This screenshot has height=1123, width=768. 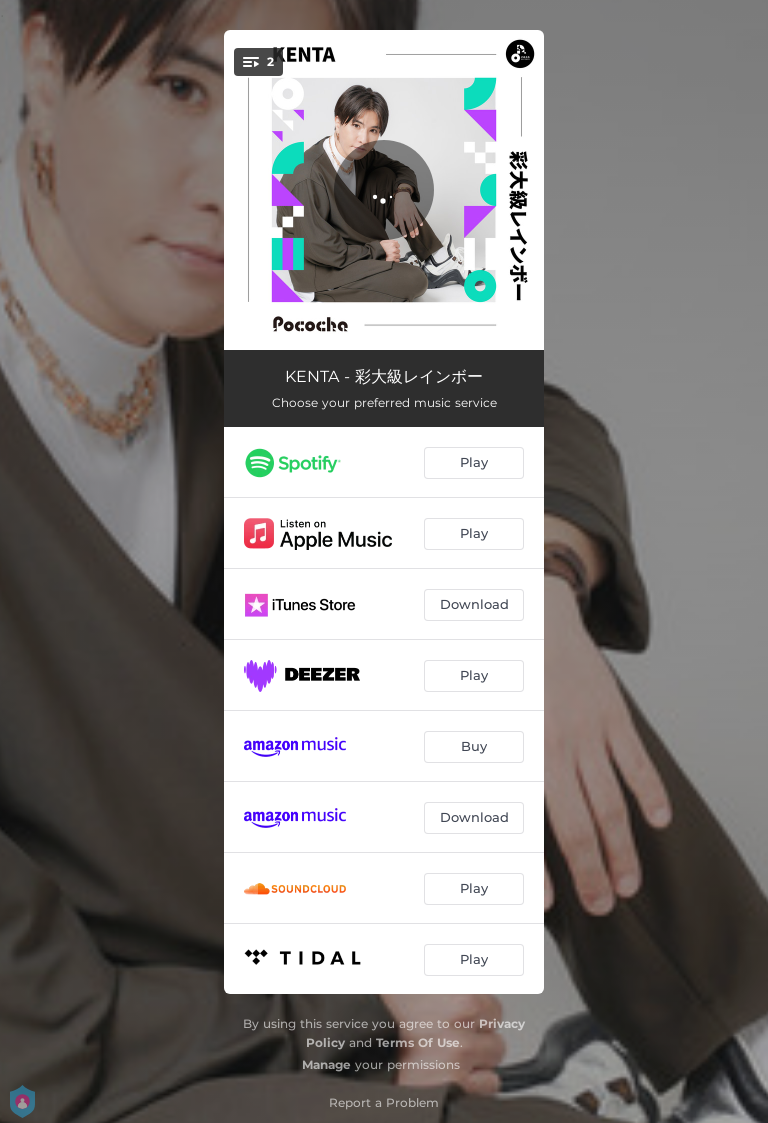 I want to click on Terms Of Use, so click(x=418, y=1042).